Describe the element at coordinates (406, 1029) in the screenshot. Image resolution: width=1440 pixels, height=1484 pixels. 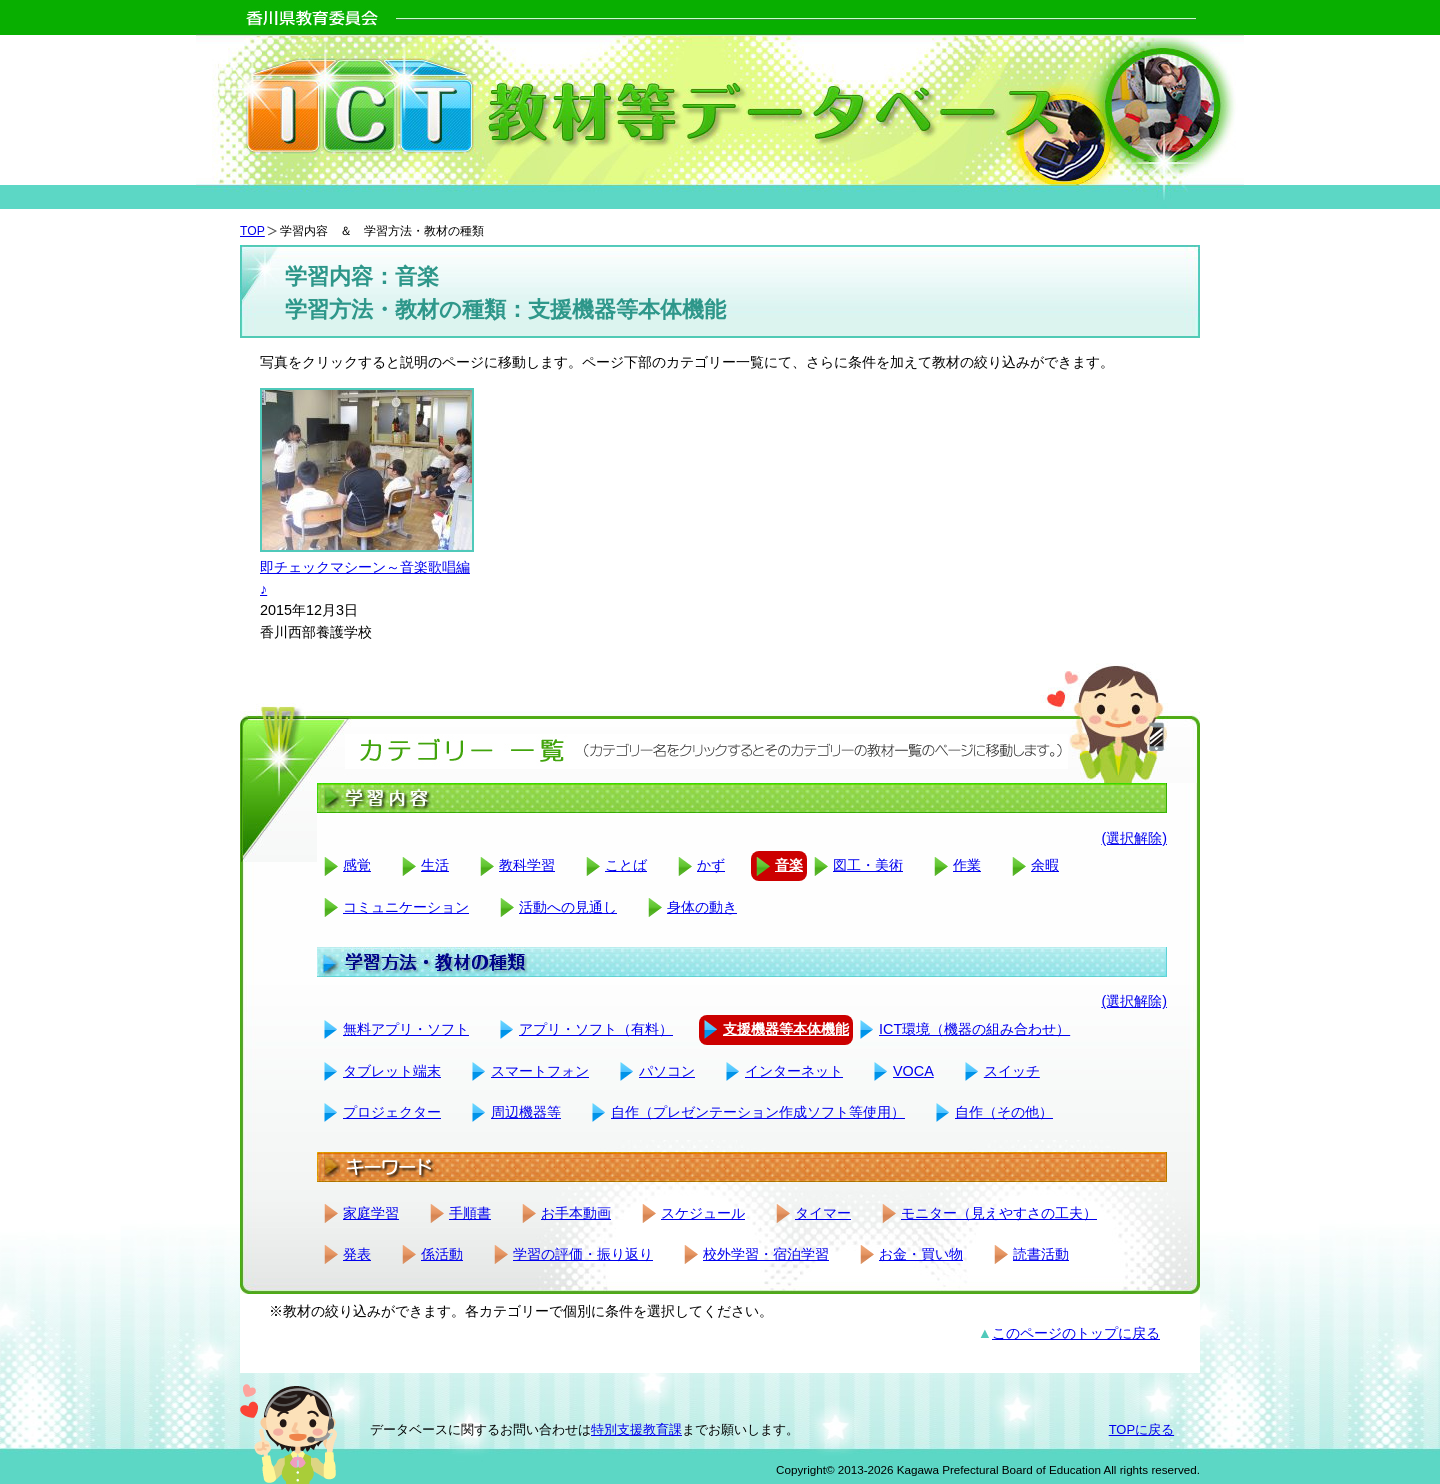
I see `無料アプリ・ソフト` at that location.